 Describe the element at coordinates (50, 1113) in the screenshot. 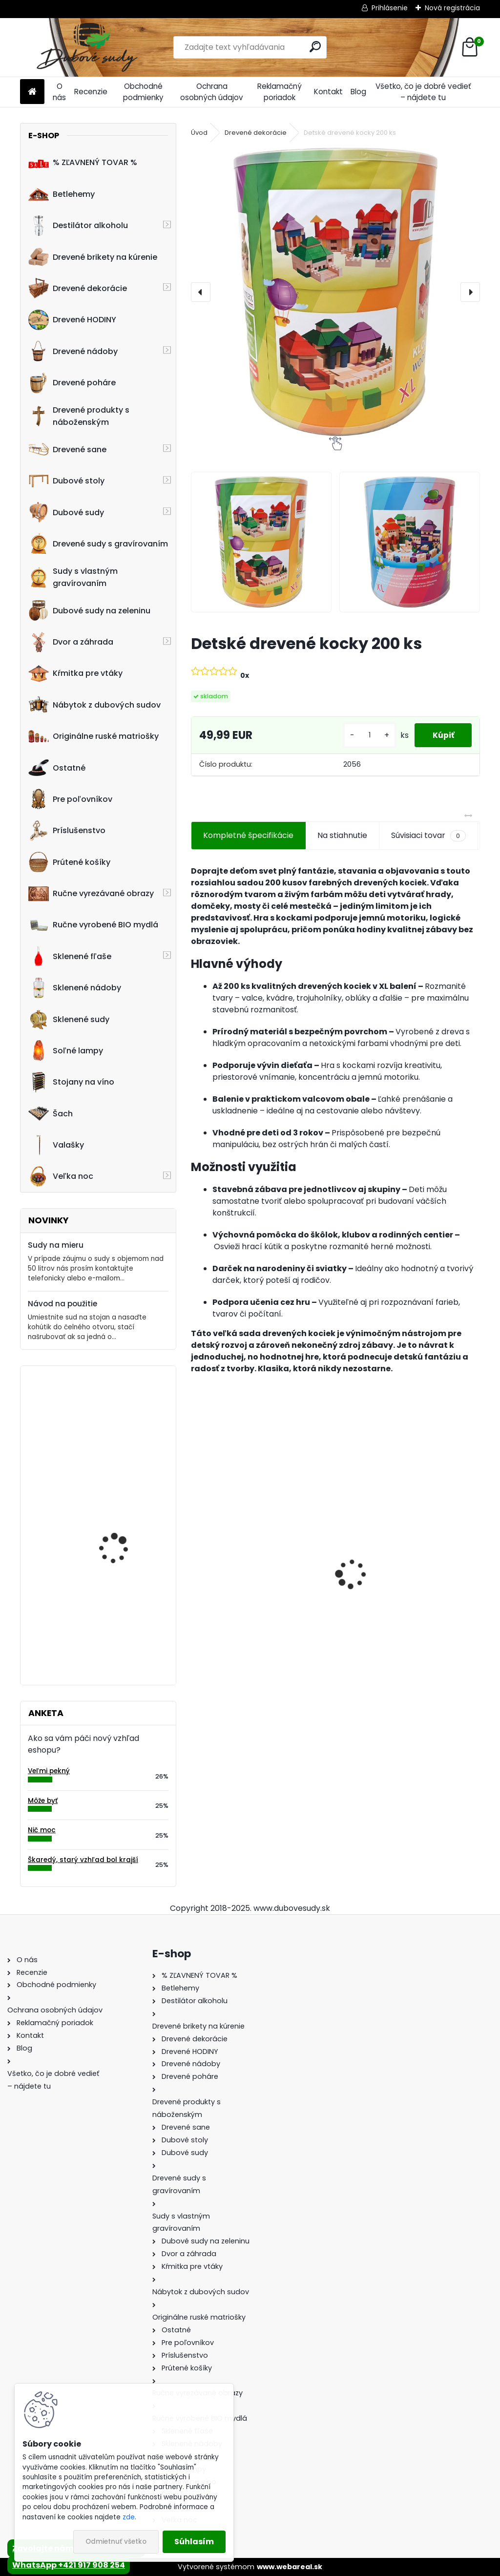

I see `Šach` at that location.